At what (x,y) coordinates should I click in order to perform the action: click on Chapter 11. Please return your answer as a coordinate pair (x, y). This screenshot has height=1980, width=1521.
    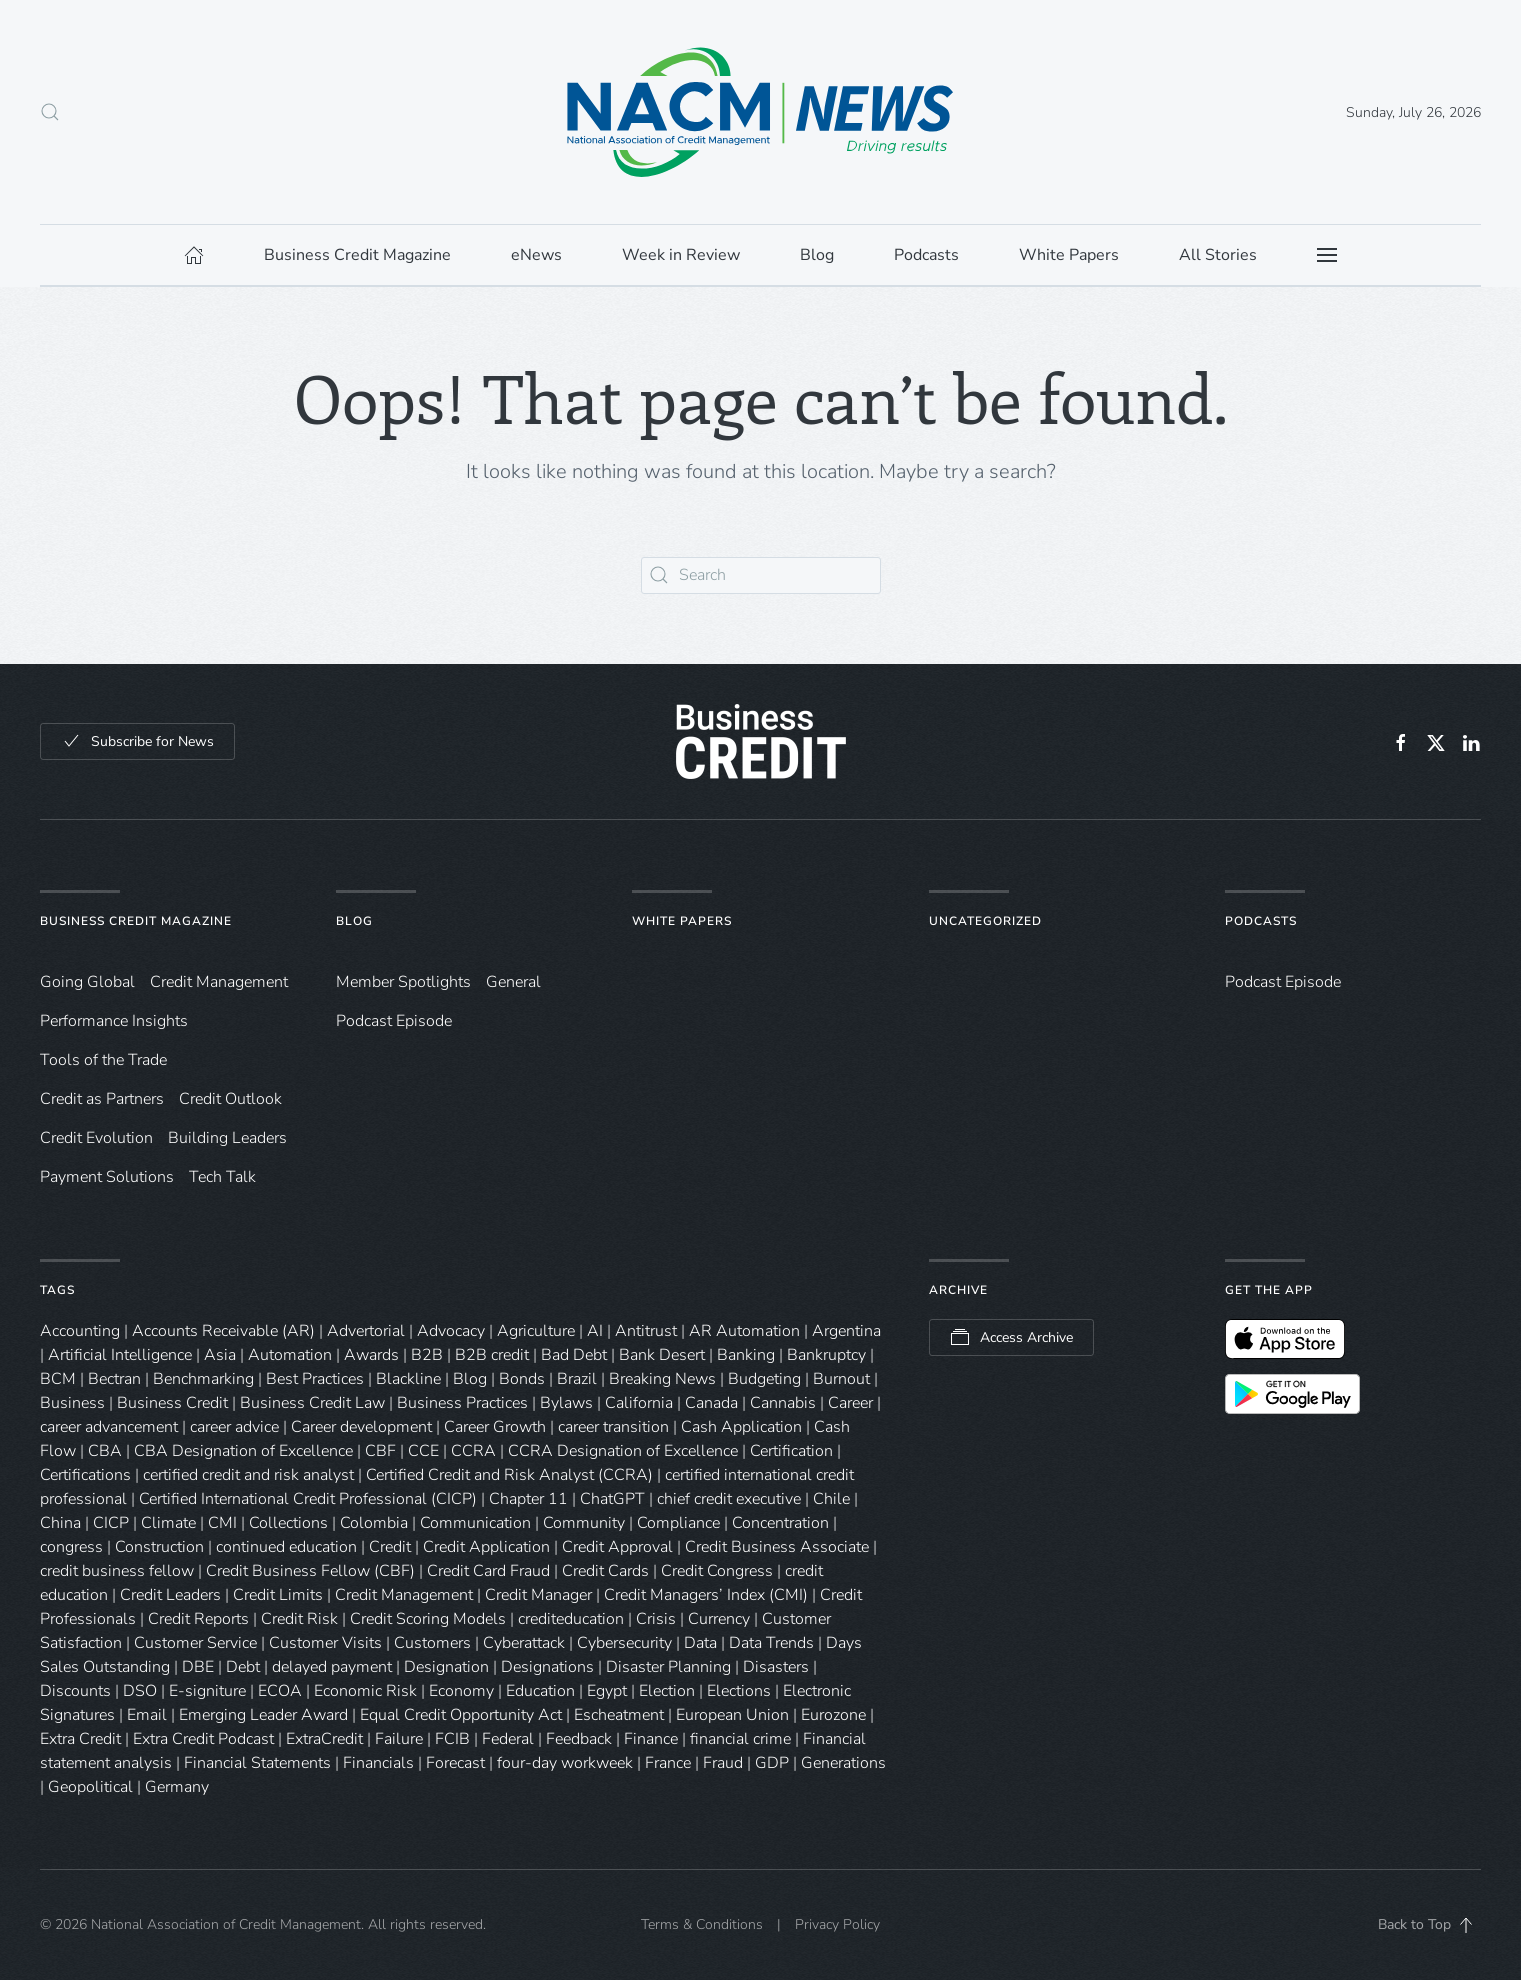
    Looking at the image, I should click on (528, 1499).